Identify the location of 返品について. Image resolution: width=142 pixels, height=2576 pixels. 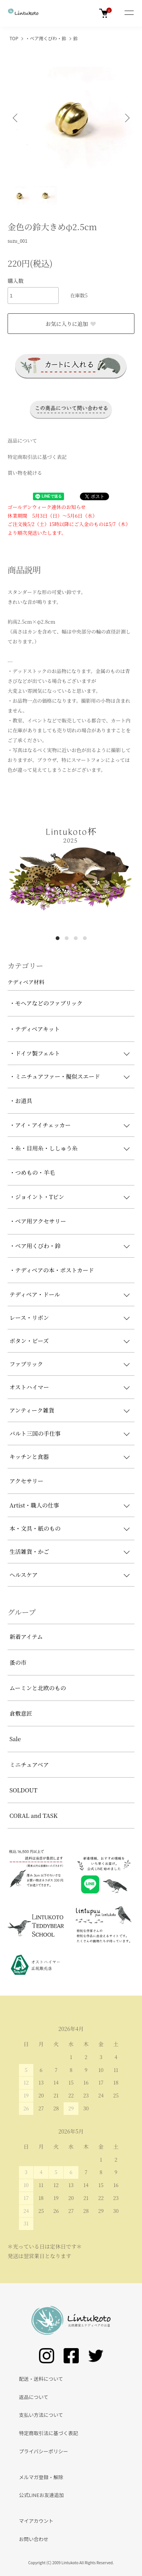
(22, 440).